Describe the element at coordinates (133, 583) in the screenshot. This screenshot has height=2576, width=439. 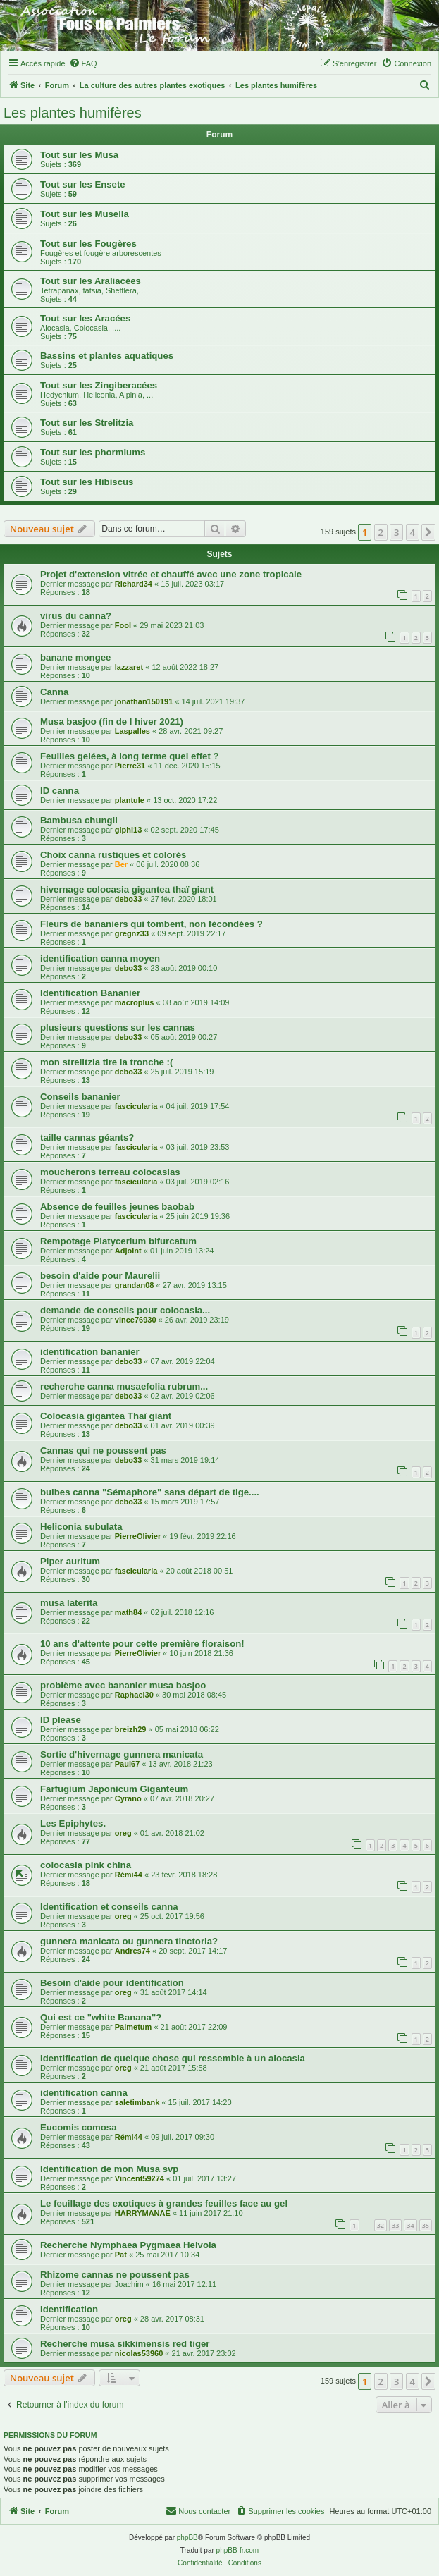
I see `Richard34` at that location.